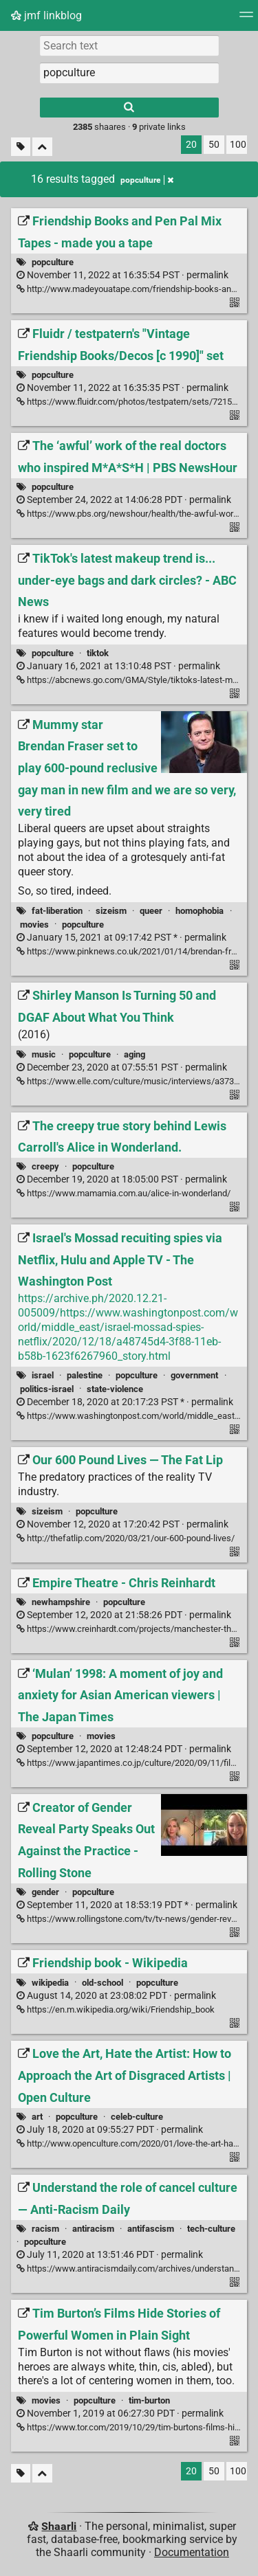  I want to click on 50, so click(213, 144).